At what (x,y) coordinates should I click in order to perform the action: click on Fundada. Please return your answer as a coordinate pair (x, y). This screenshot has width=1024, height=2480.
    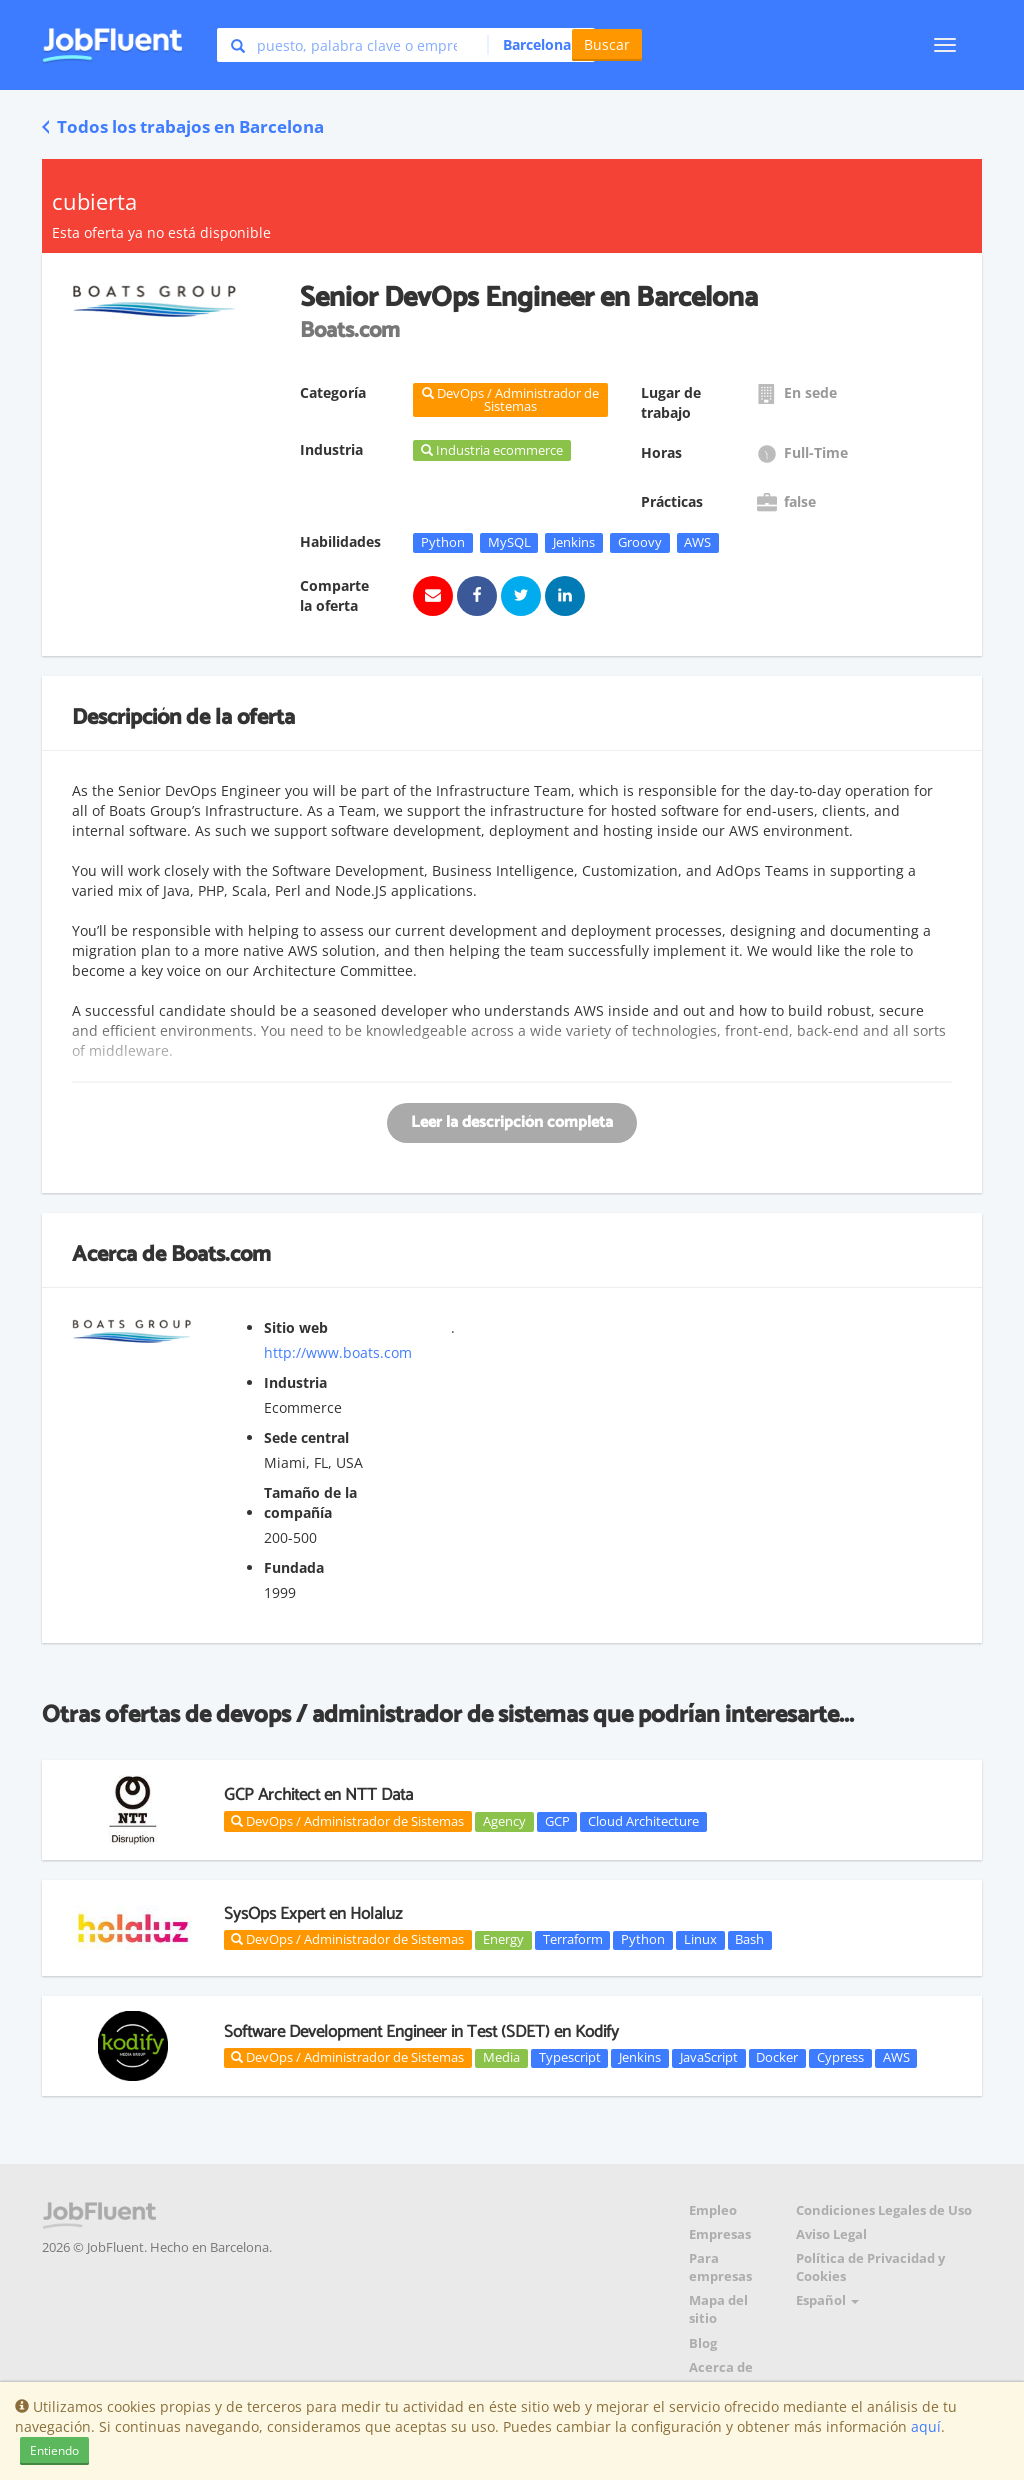
    Looking at the image, I should click on (294, 1567).